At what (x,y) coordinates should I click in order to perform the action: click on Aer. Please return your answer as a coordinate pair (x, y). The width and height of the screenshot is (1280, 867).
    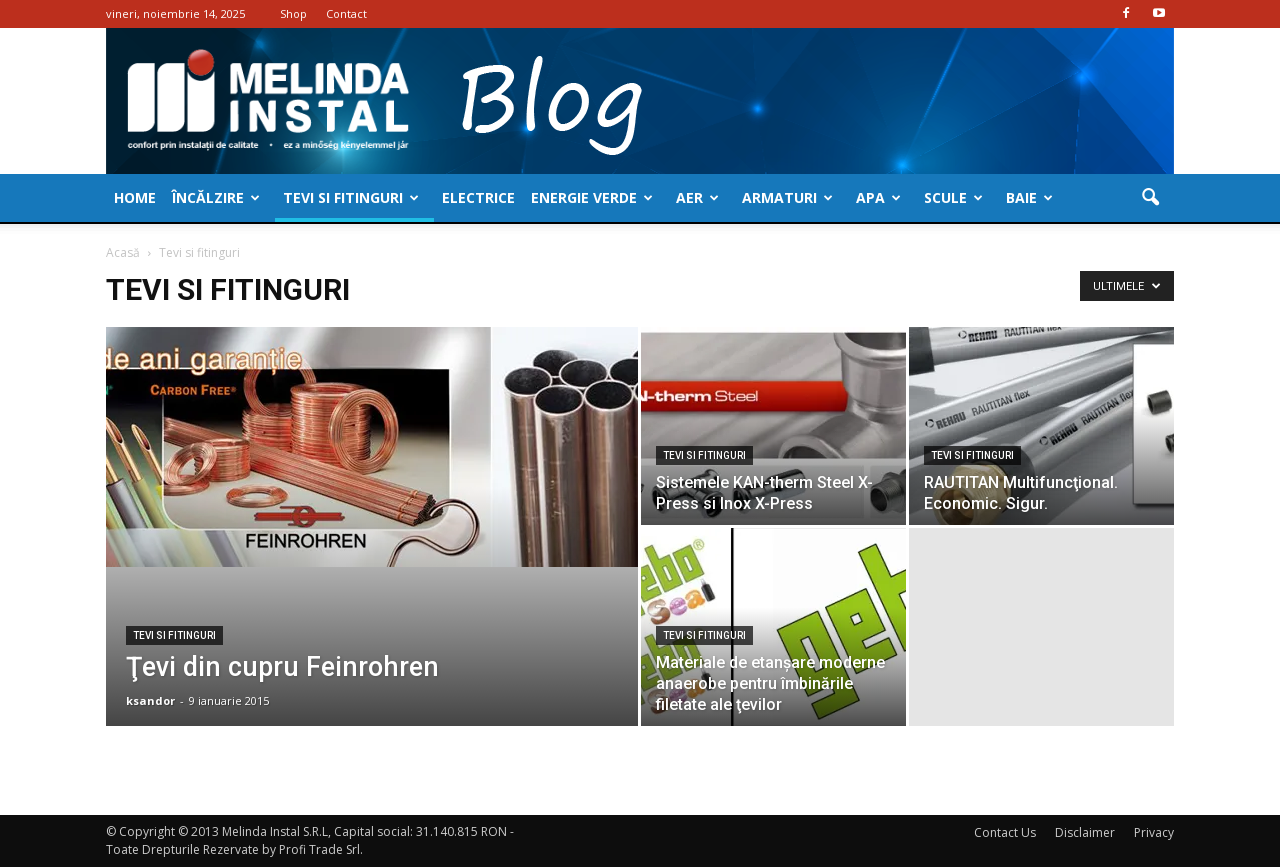
    Looking at the image, I should click on (697, 197).